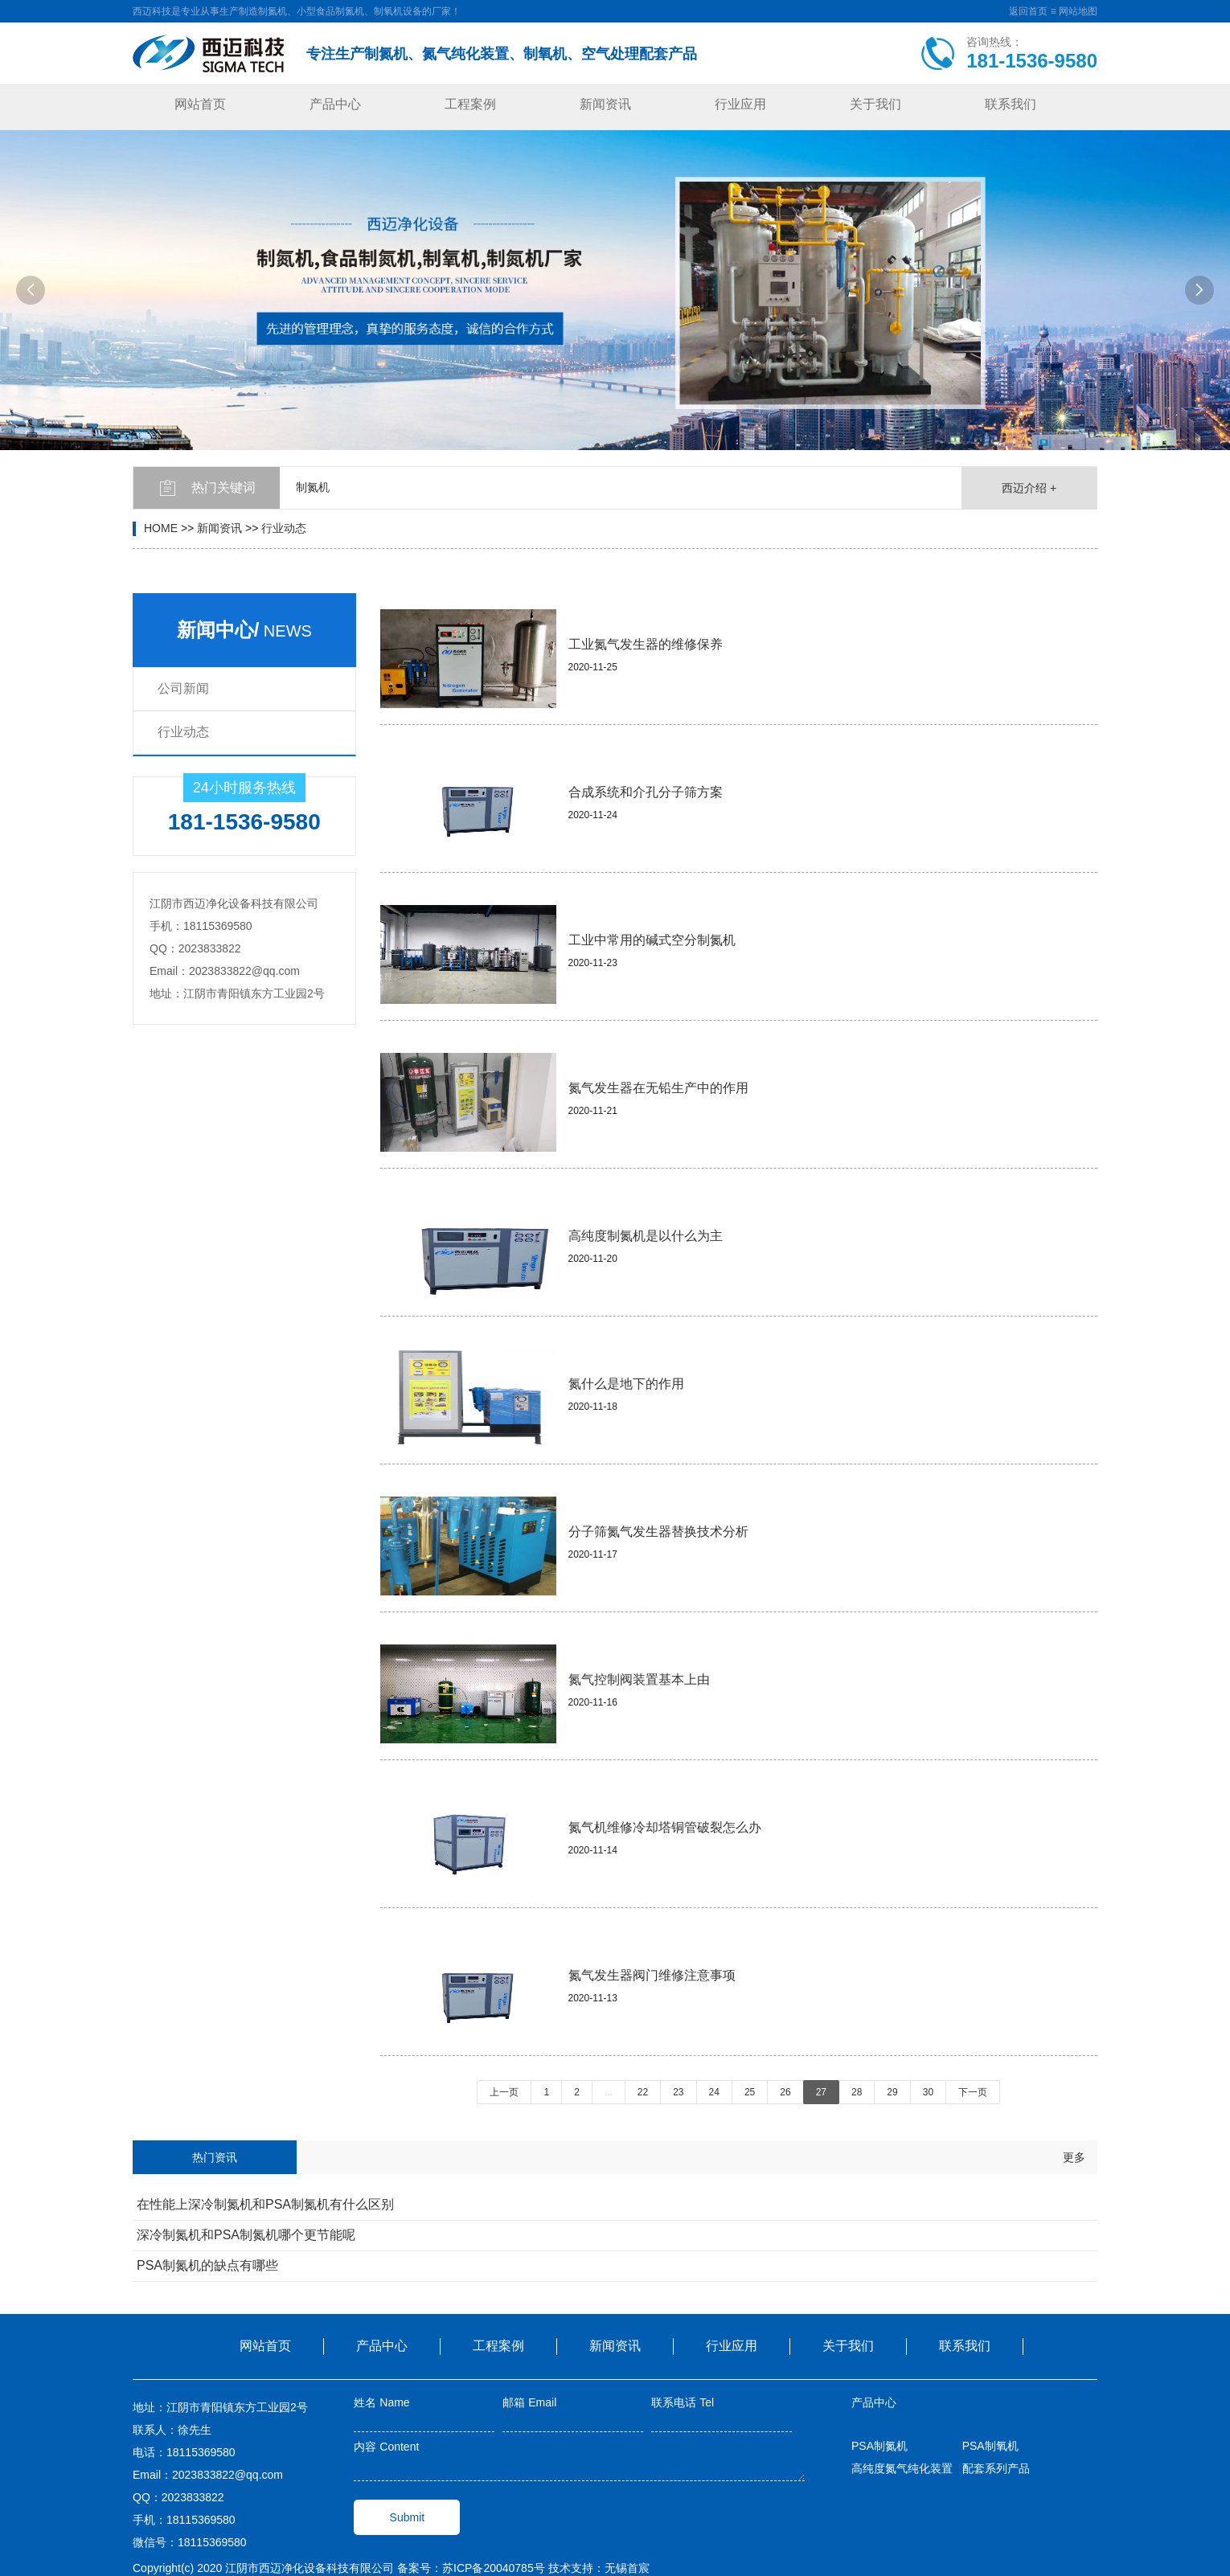 This screenshot has width=1230, height=2576. What do you see at coordinates (1029, 487) in the screenshot?
I see `西迈介绍 +` at bounding box center [1029, 487].